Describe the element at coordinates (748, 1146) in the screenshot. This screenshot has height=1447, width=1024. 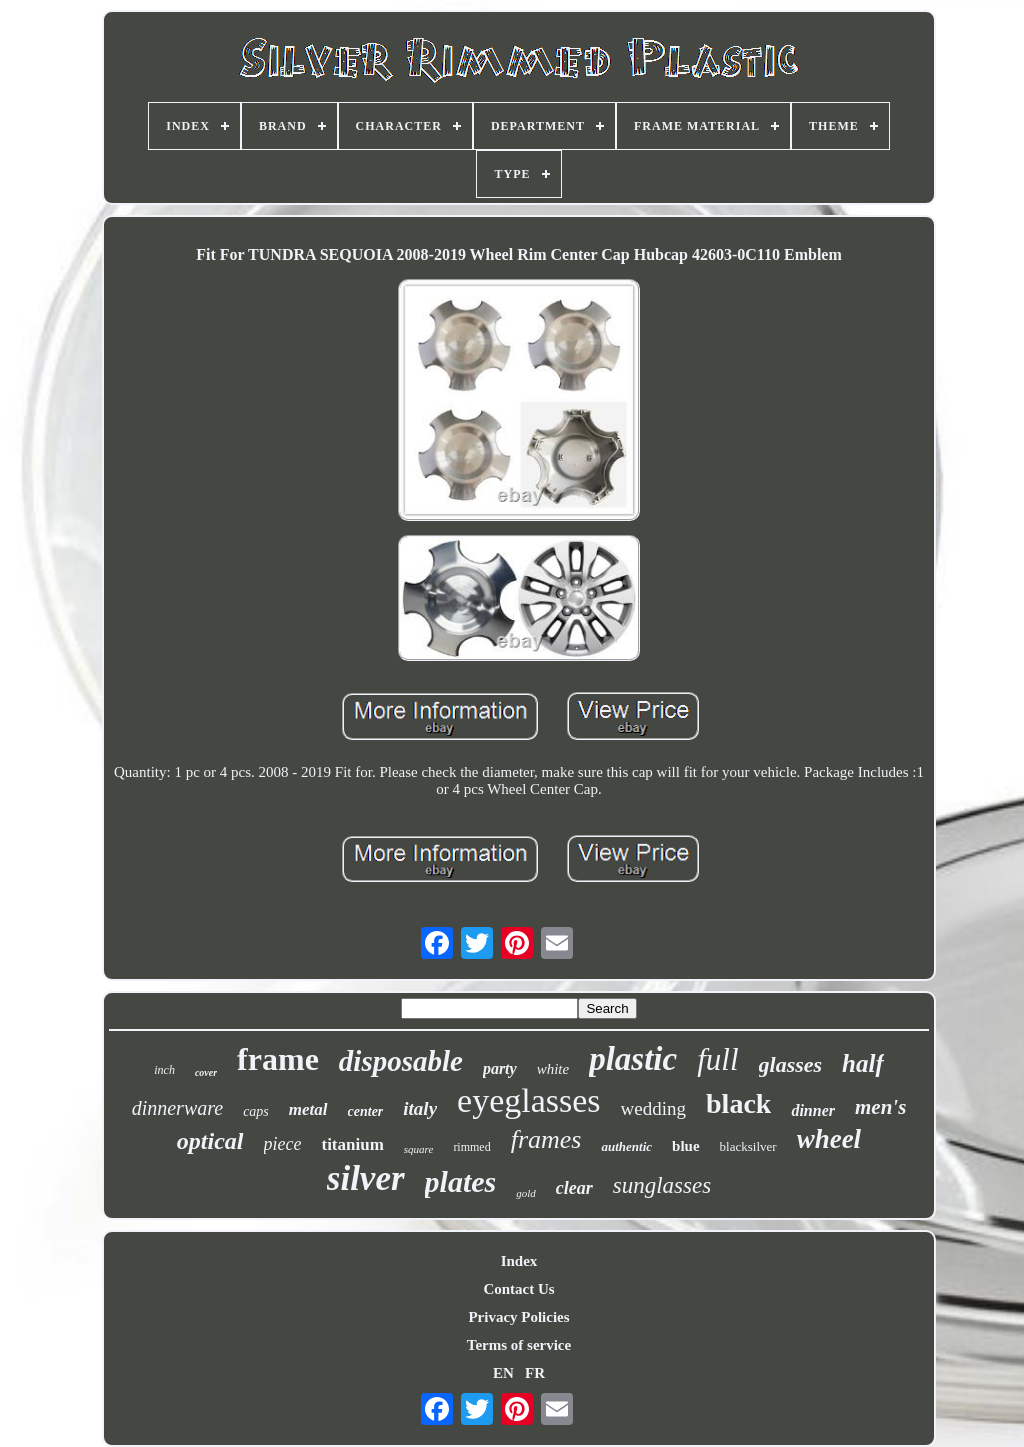
I see `blacksilver` at that location.